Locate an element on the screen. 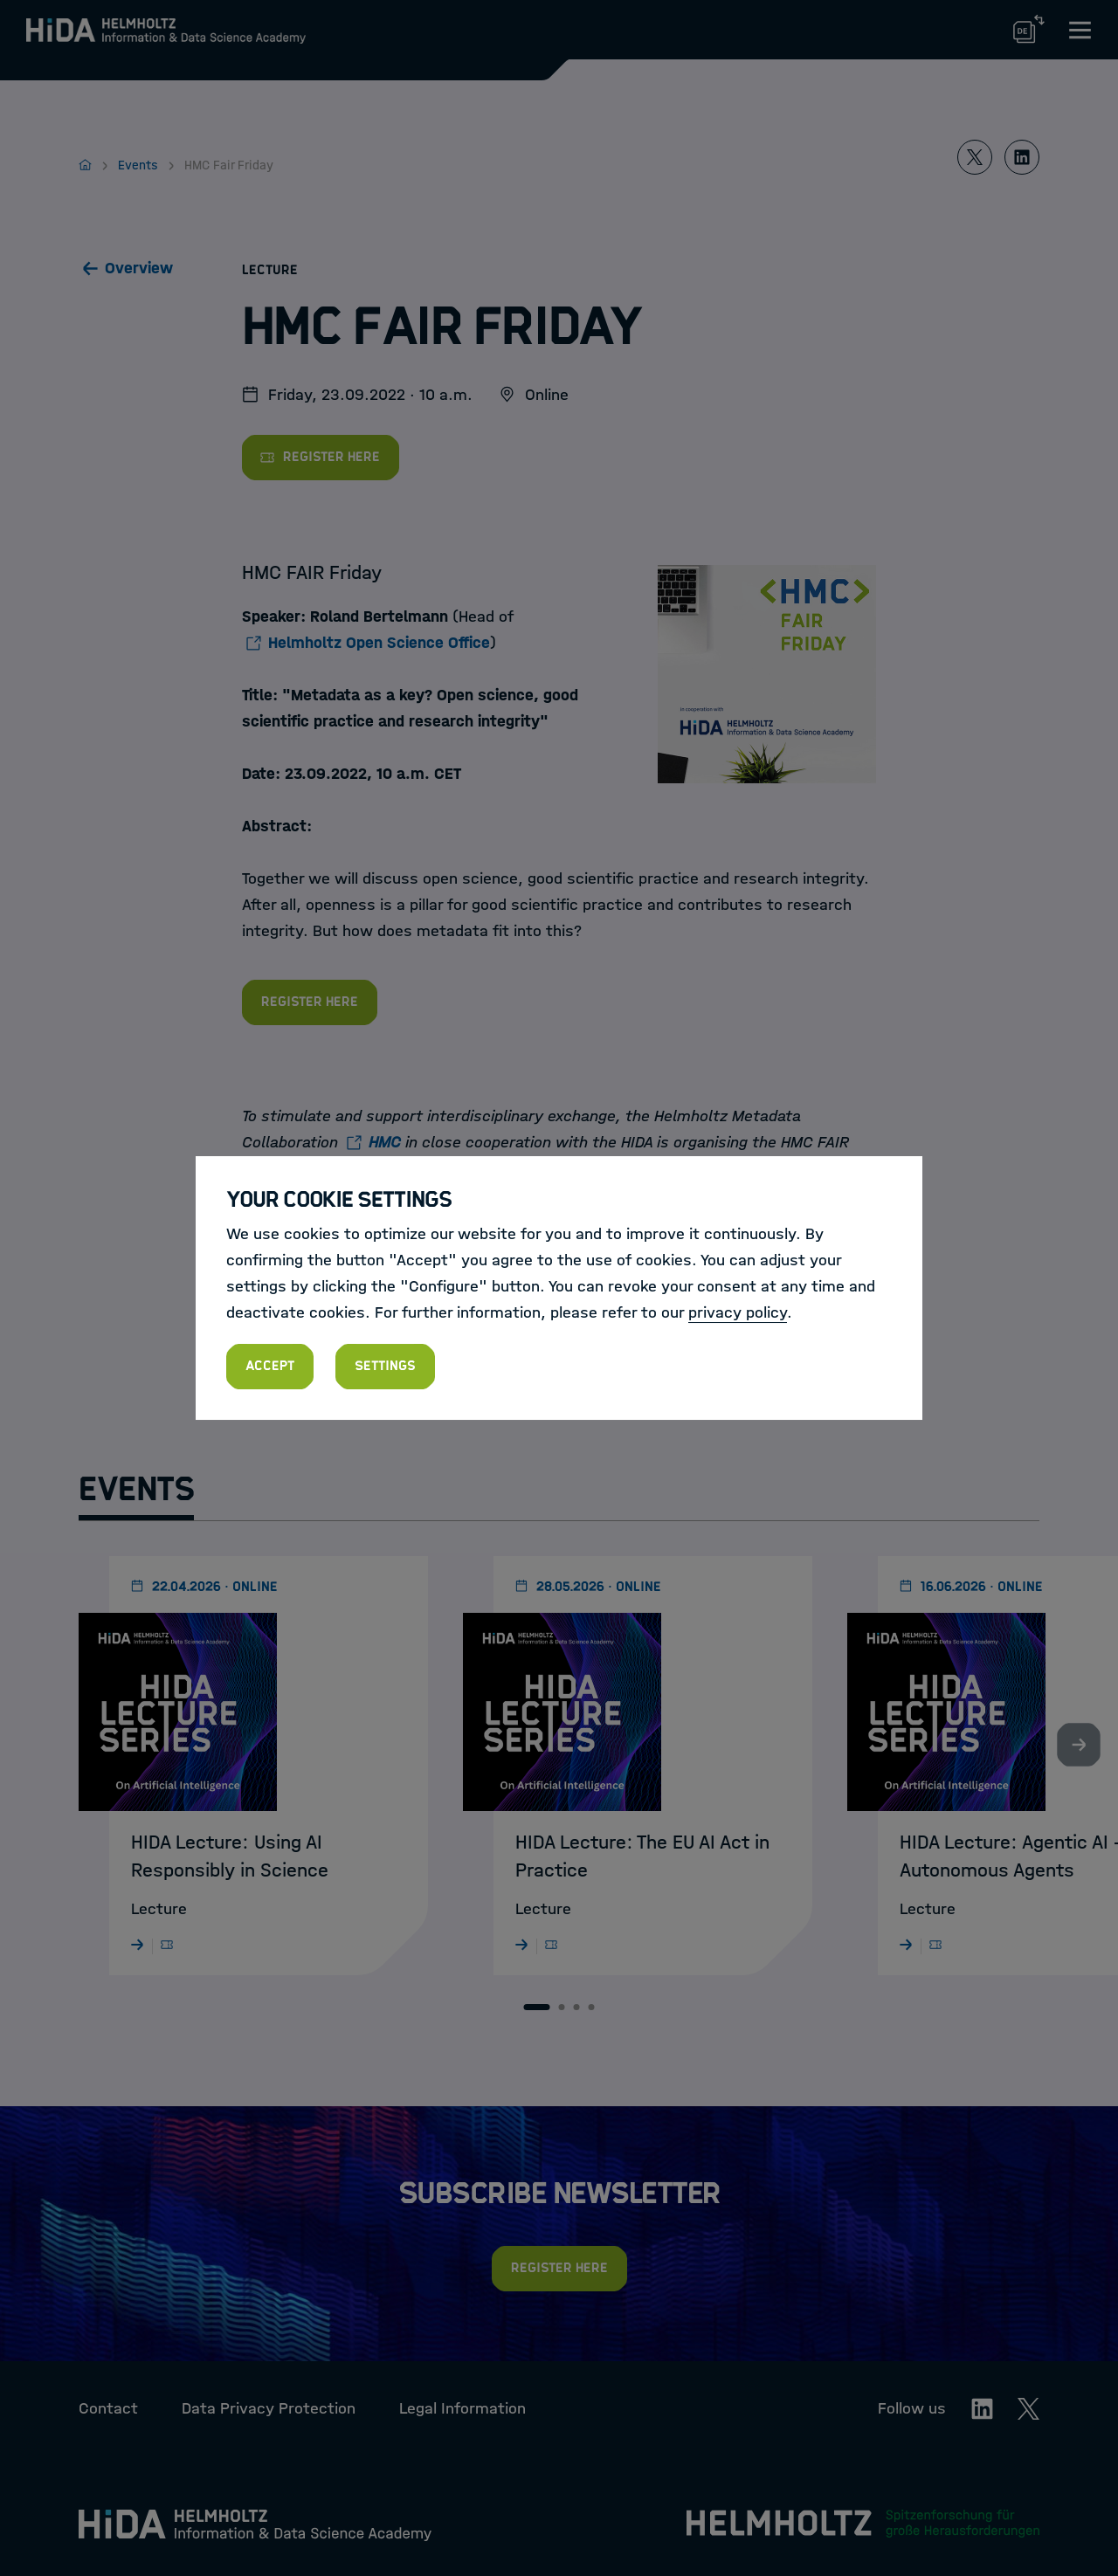 Image resolution: width=1118 pixels, height=2576 pixels. Helmholtz Open Science Office is located at coordinates (379, 642).